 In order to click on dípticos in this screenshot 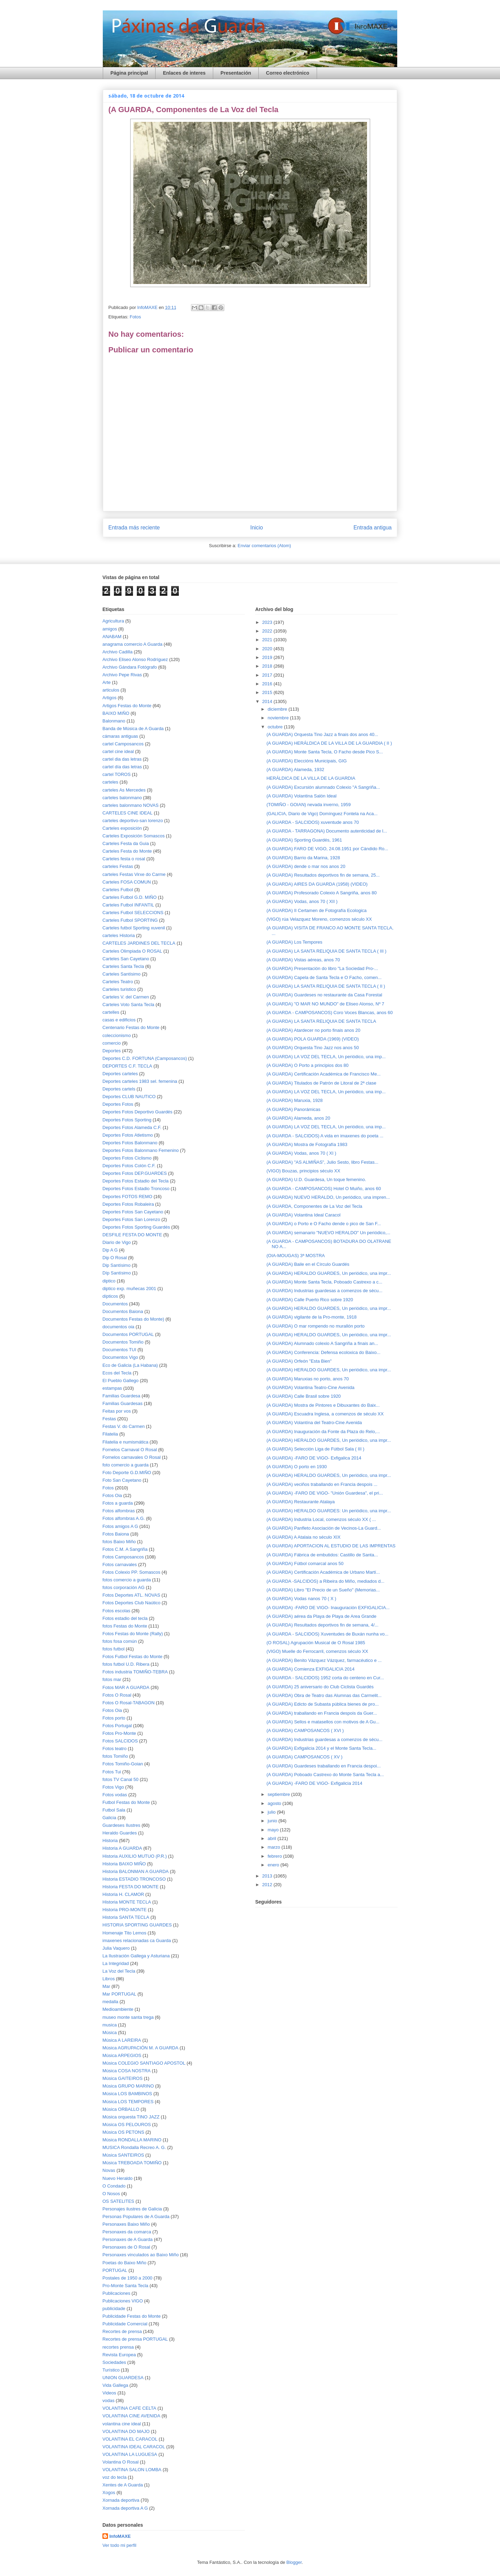, I will do `click(110, 1296)`.